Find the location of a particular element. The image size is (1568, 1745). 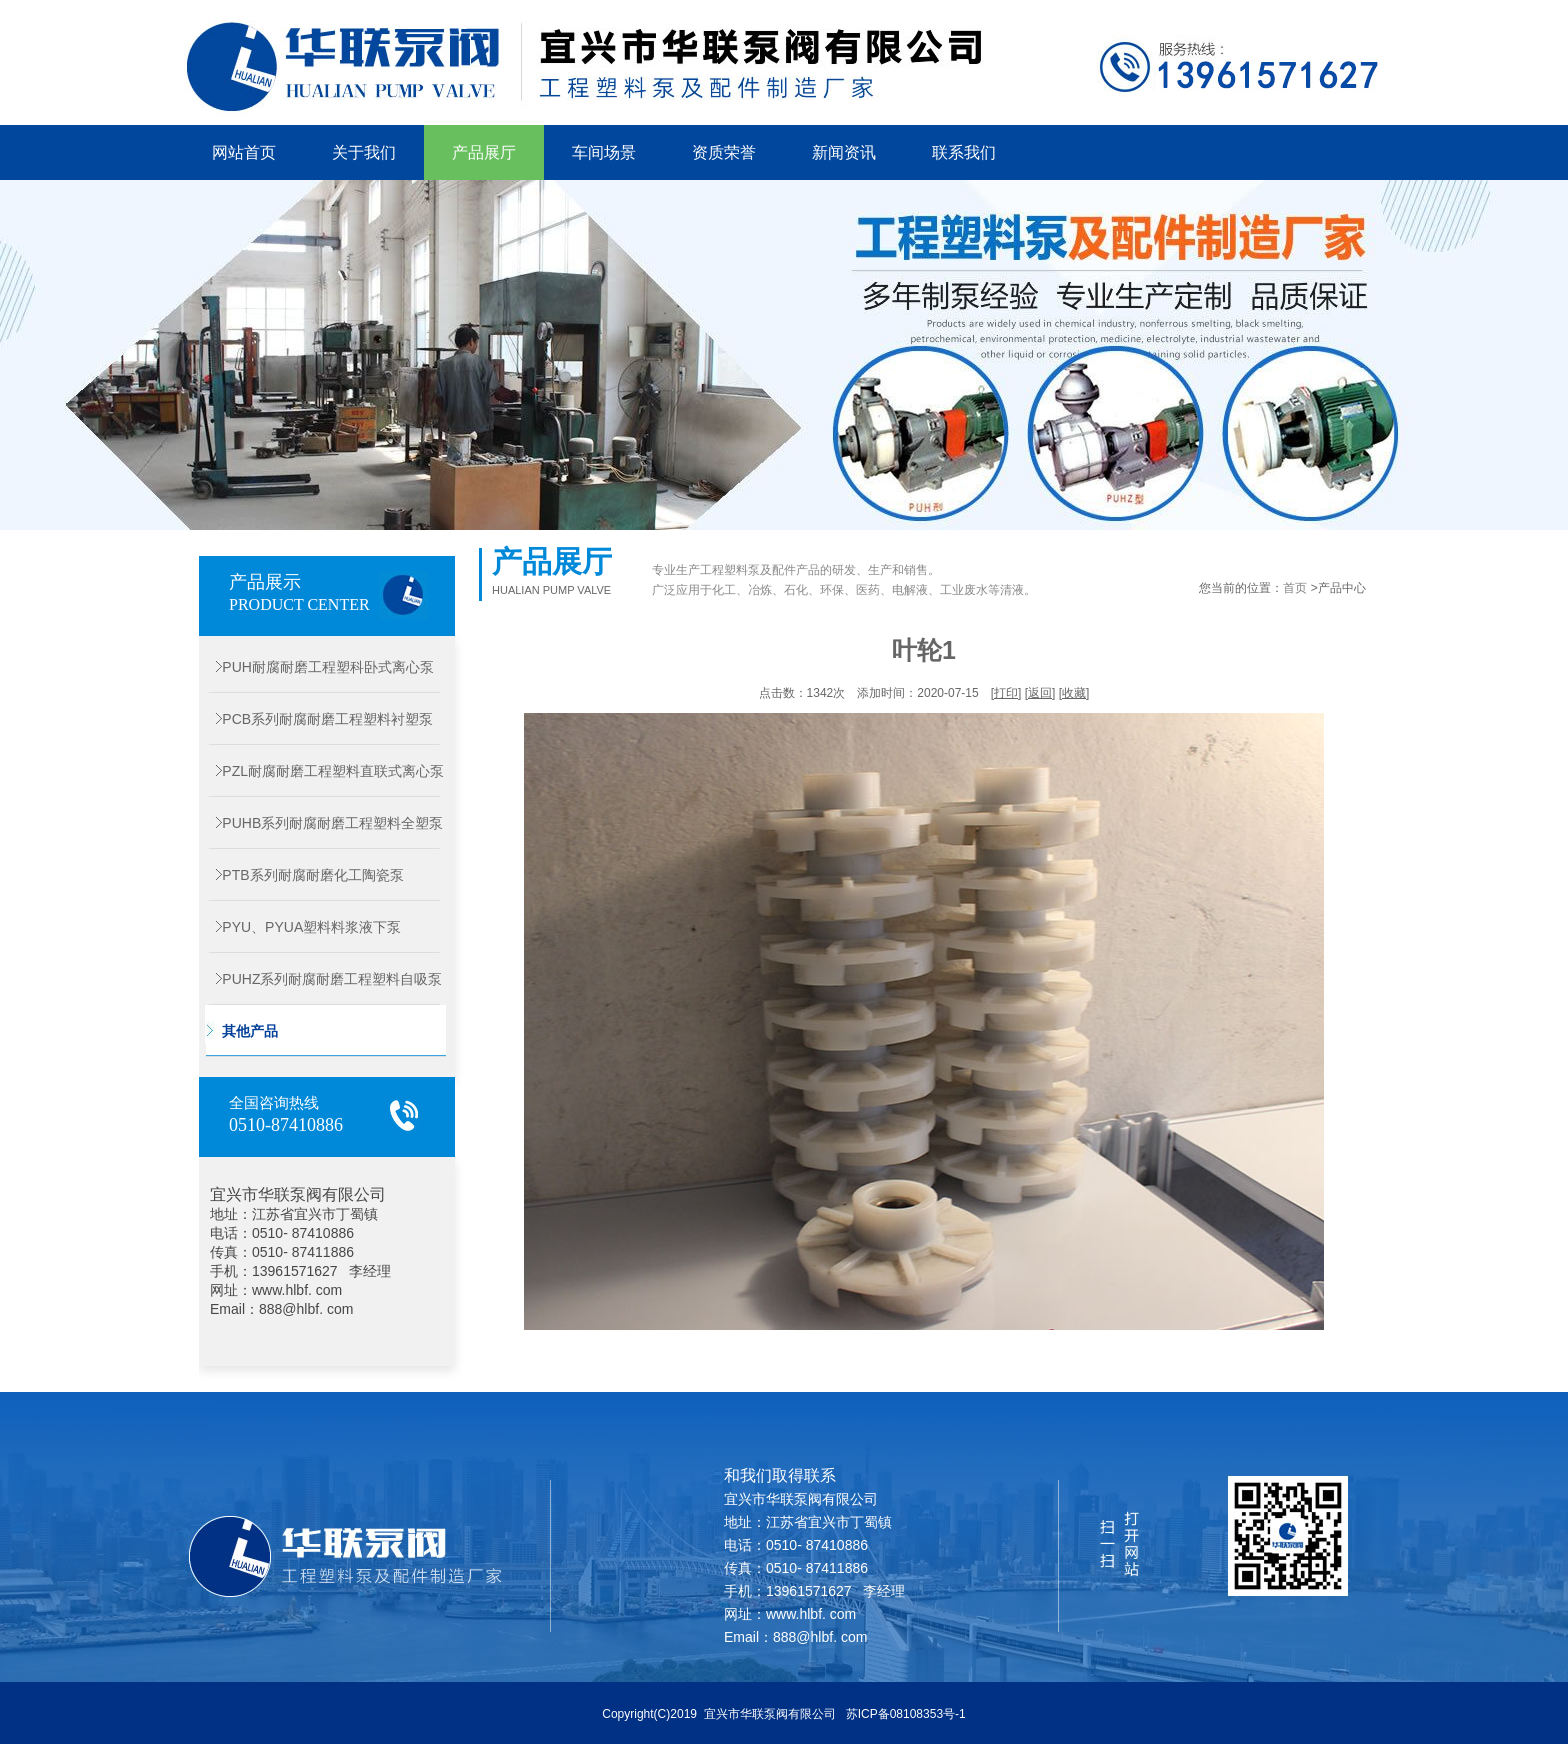

产品展厅 is located at coordinates (484, 152).